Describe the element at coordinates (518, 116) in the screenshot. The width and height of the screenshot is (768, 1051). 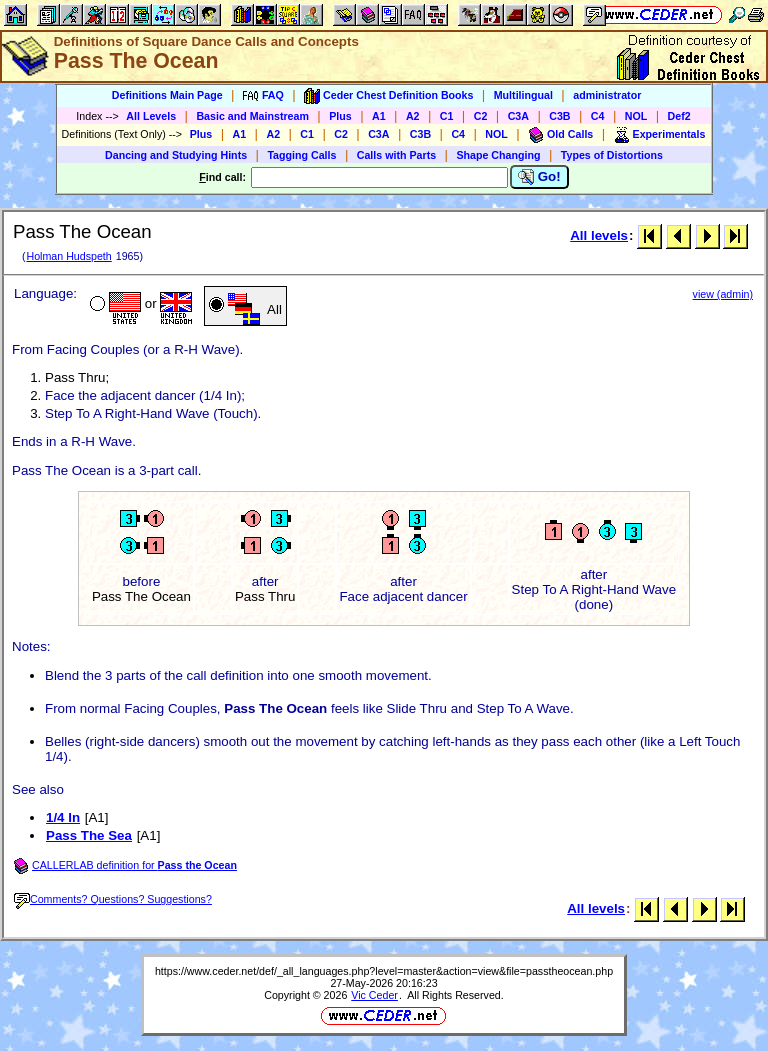
I see `C3A` at that location.